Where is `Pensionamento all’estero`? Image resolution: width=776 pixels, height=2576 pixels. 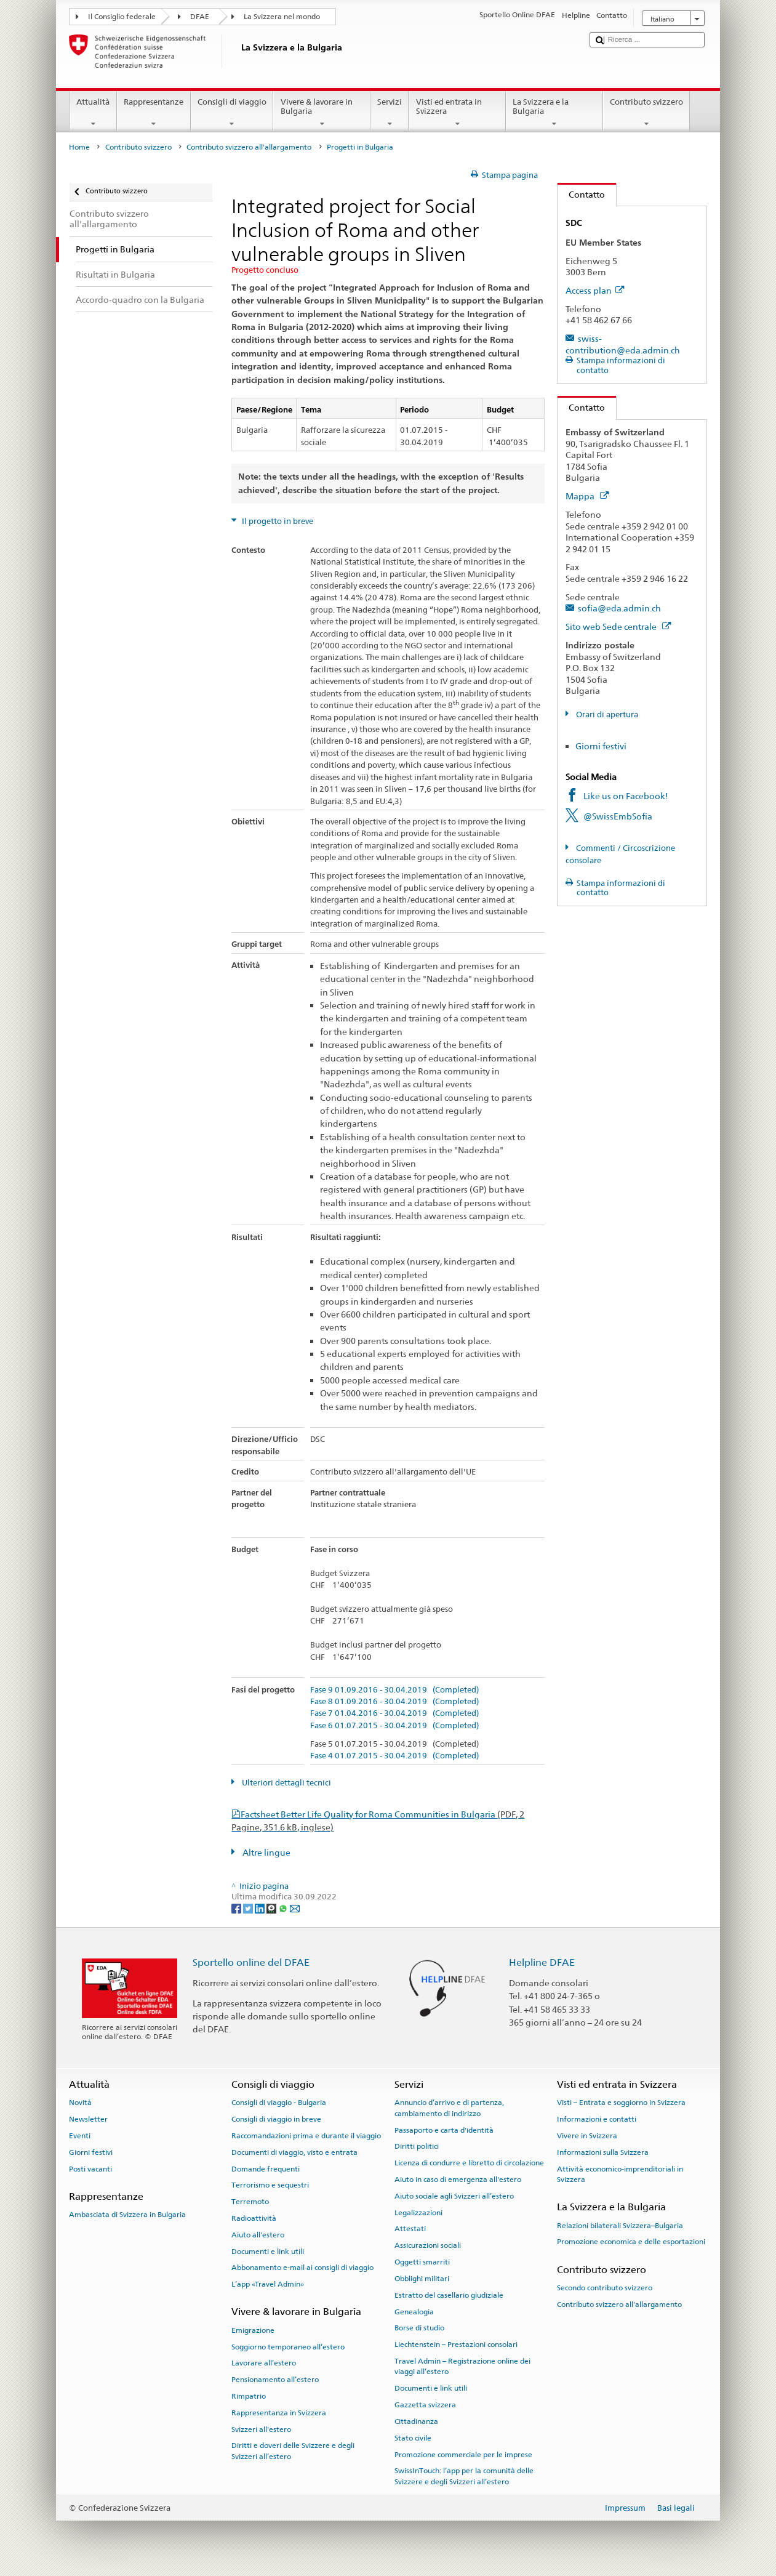 Pensionamento all’estero is located at coordinates (275, 2379).